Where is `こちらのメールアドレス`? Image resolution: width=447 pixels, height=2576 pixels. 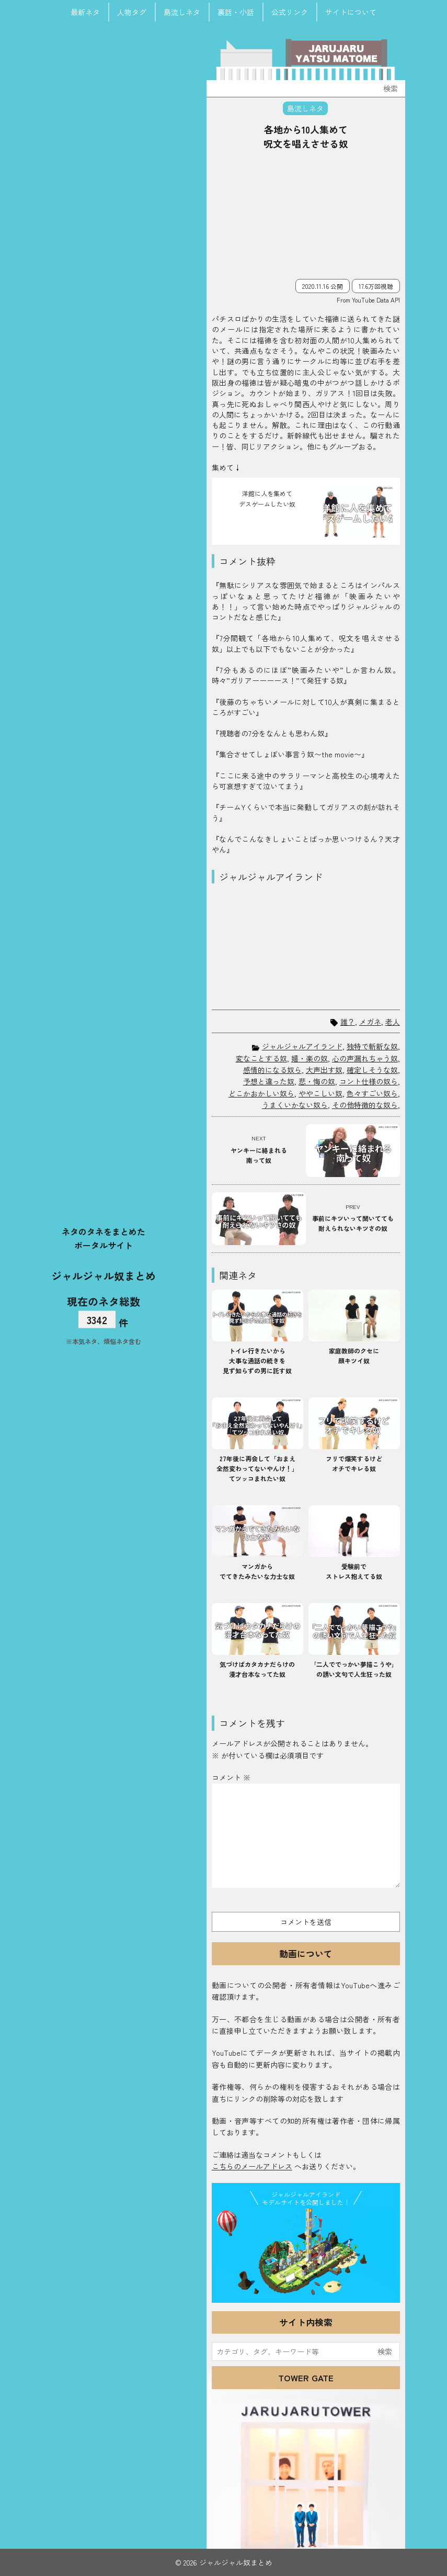
こちらのメールアドレス is located at coordinates (252, 2166).